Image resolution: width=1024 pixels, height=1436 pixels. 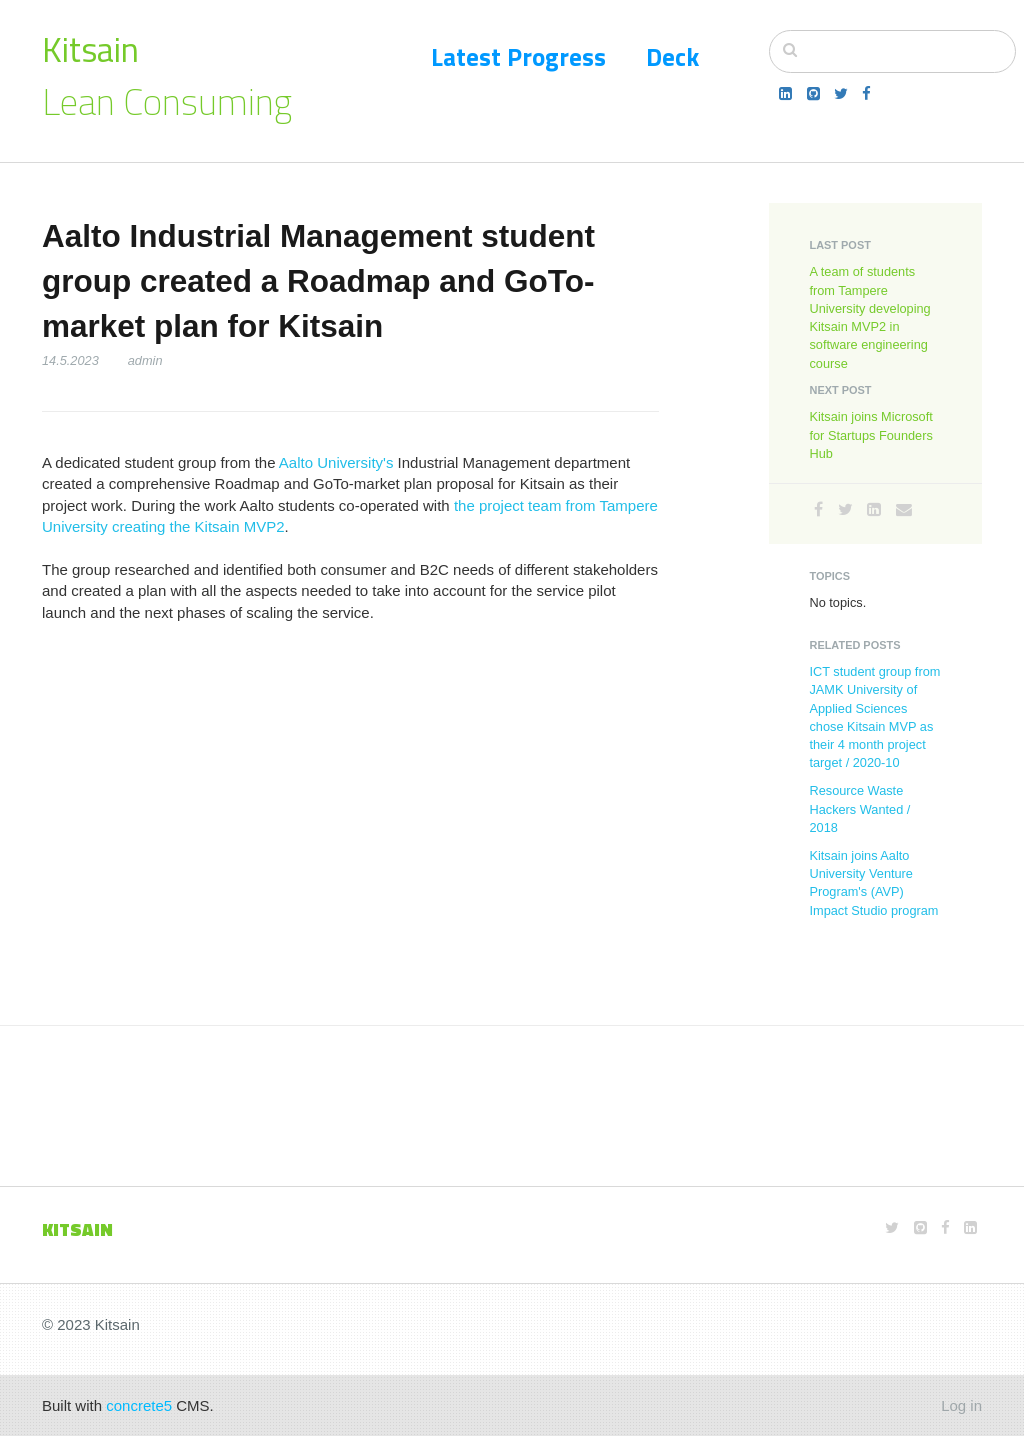 I want to click on [Facebook], so click(x=866, y=93).